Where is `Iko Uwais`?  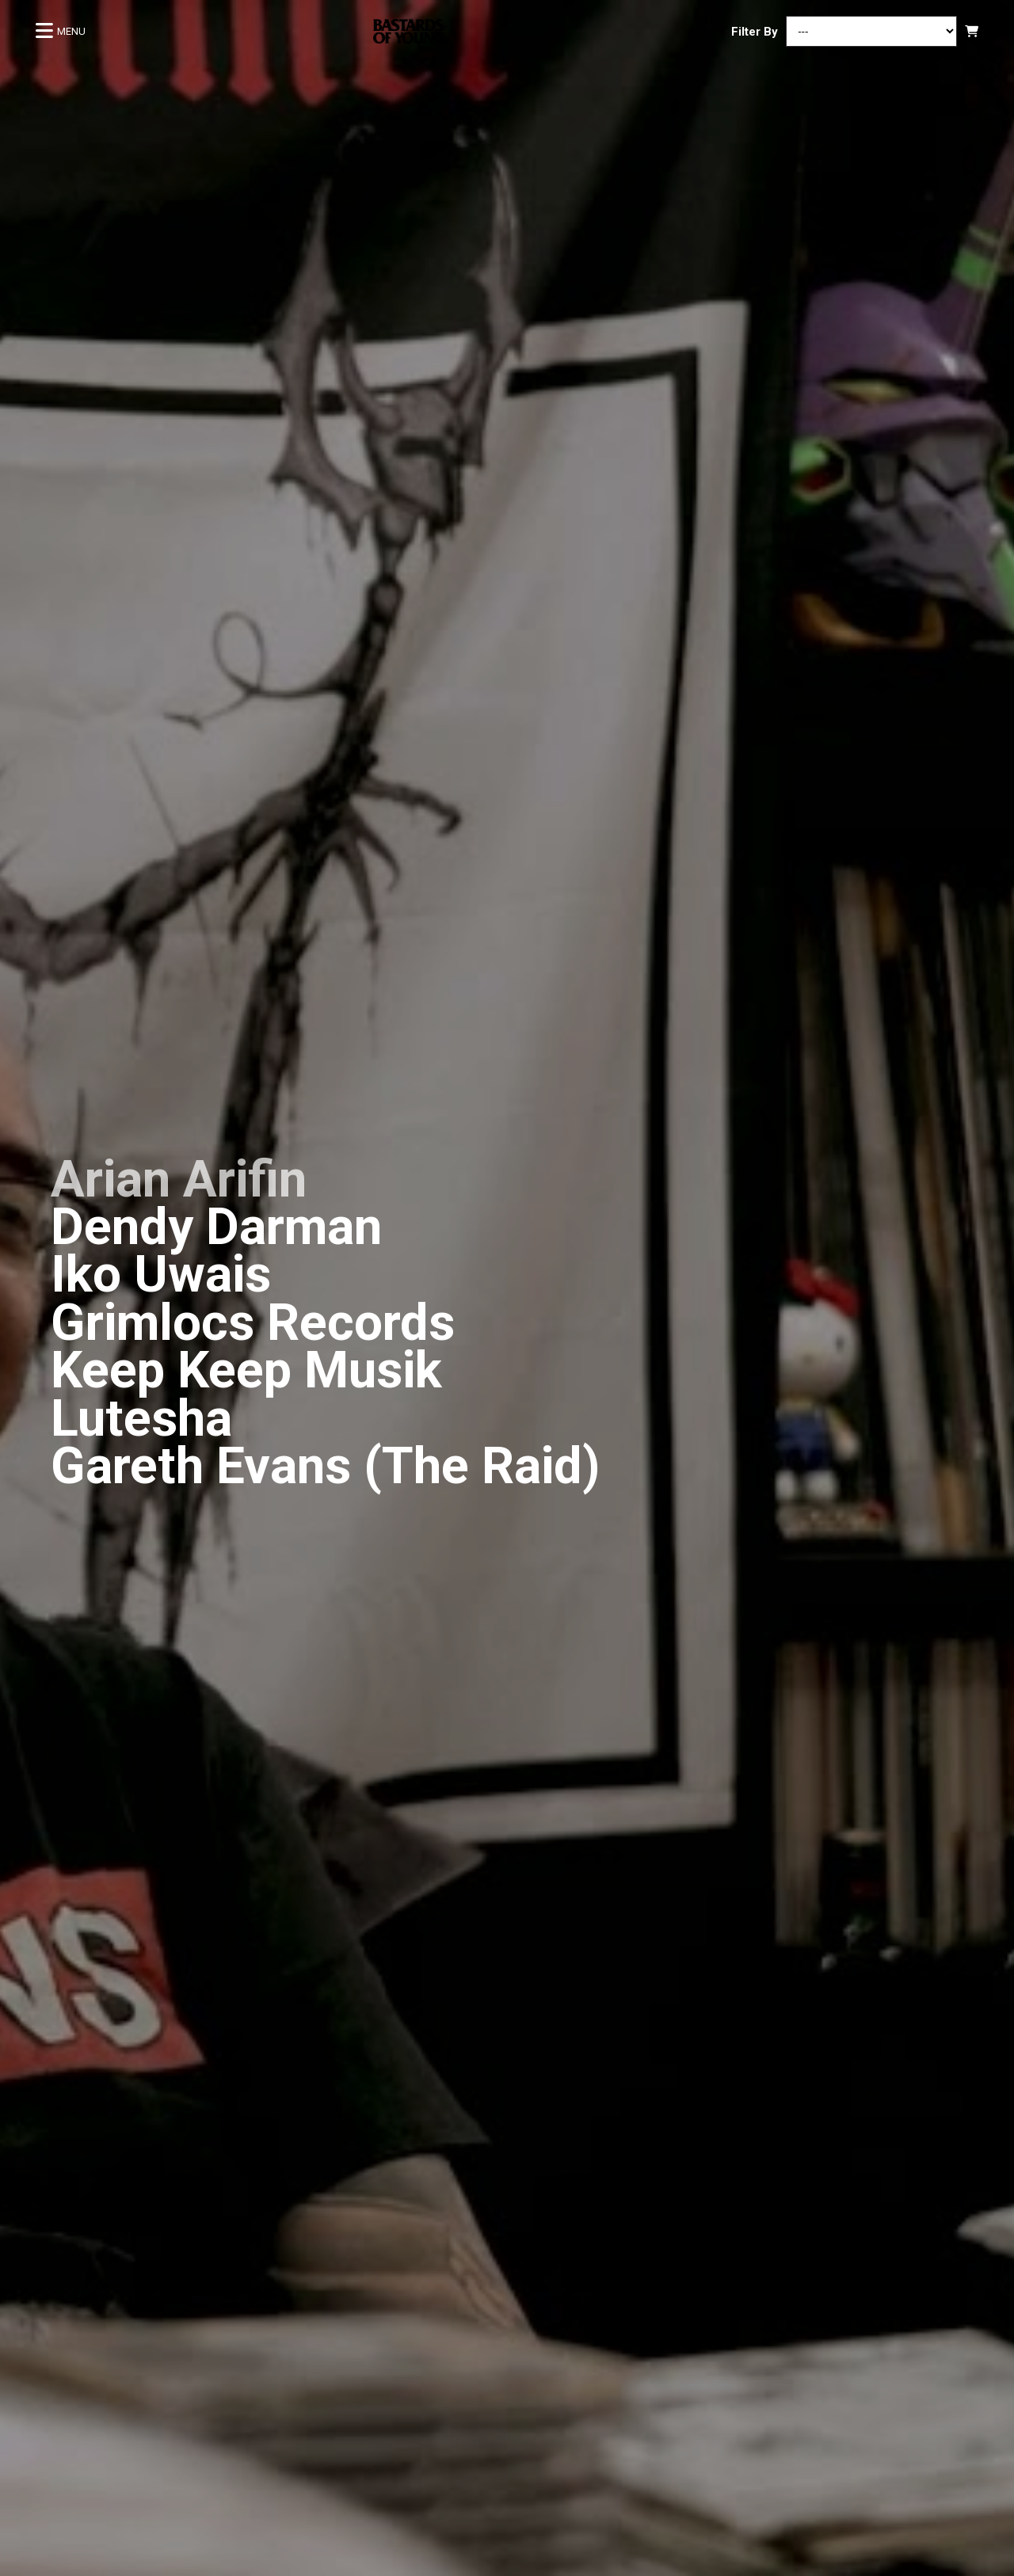 Iko Uwais is located at coordinates (161, 1274).